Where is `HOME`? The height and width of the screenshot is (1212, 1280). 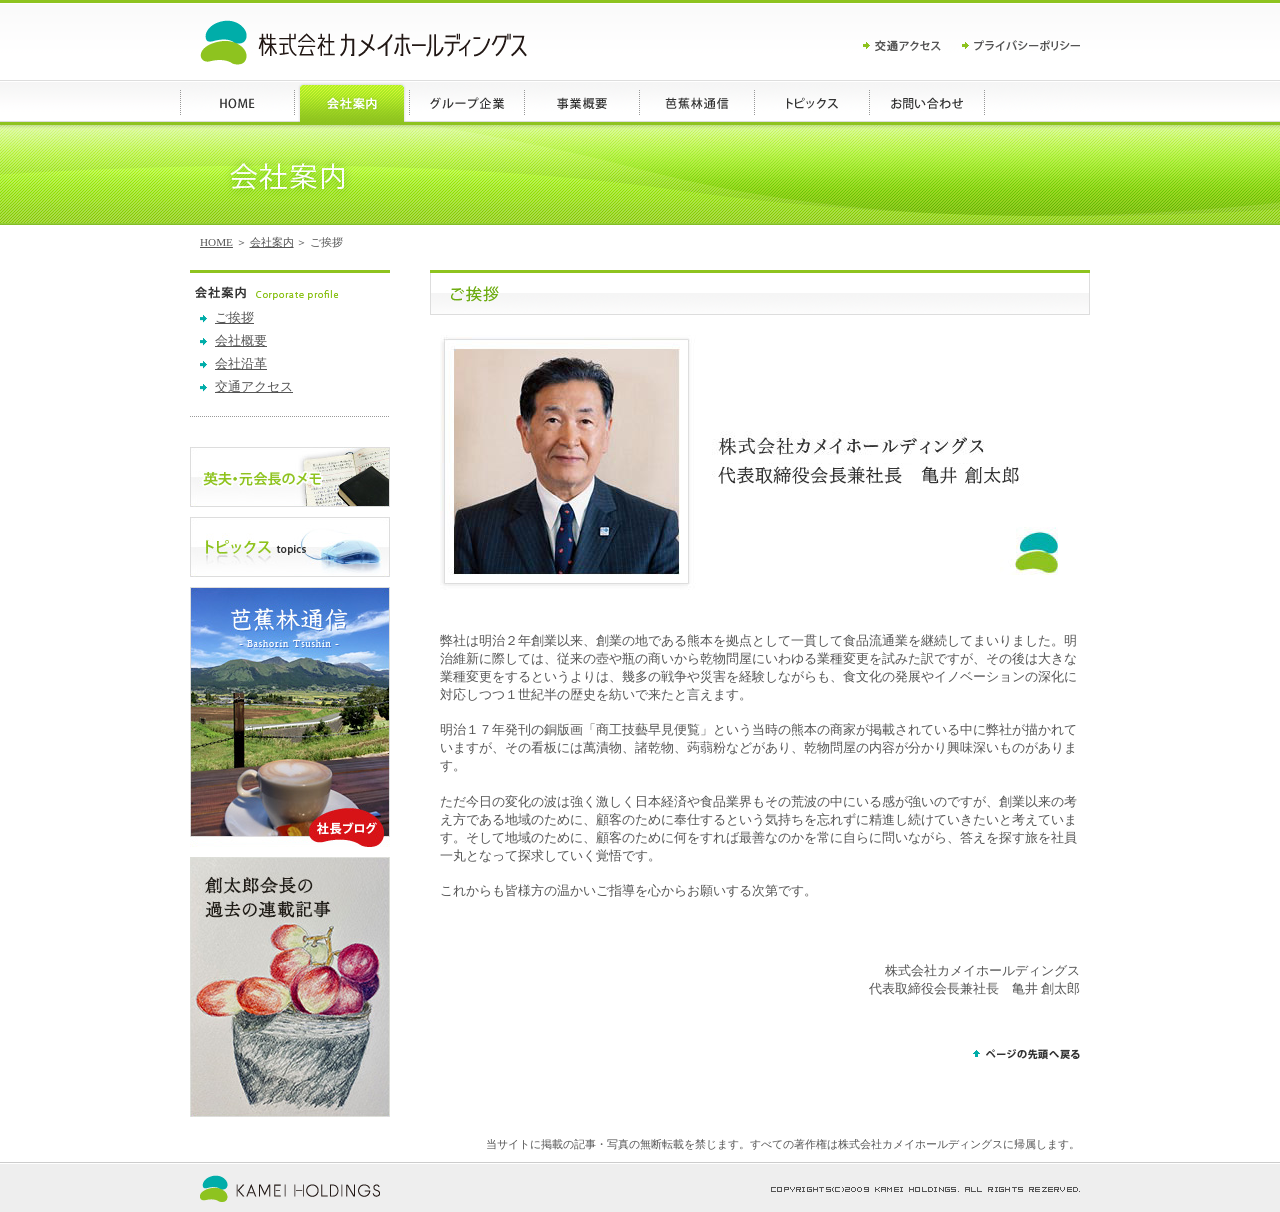 HOME is located at coordinates (237, 102).